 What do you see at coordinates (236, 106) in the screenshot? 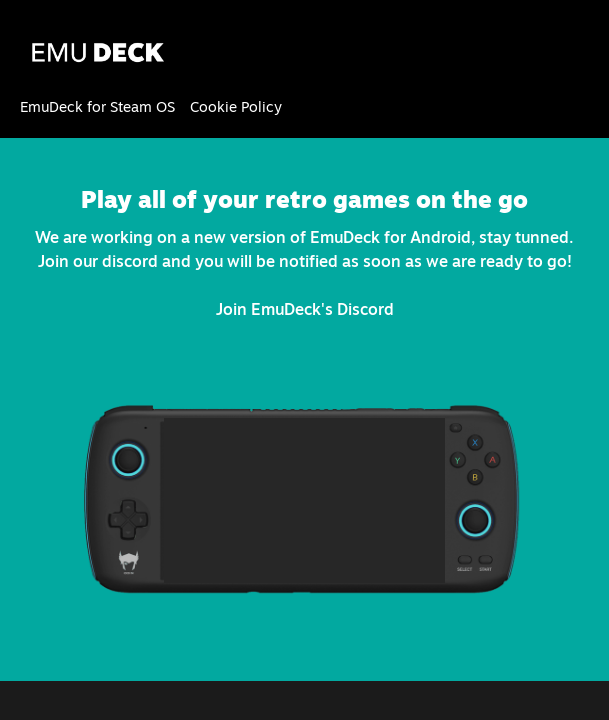
I see `Cookie Policy` at bounding box center [236, 106].